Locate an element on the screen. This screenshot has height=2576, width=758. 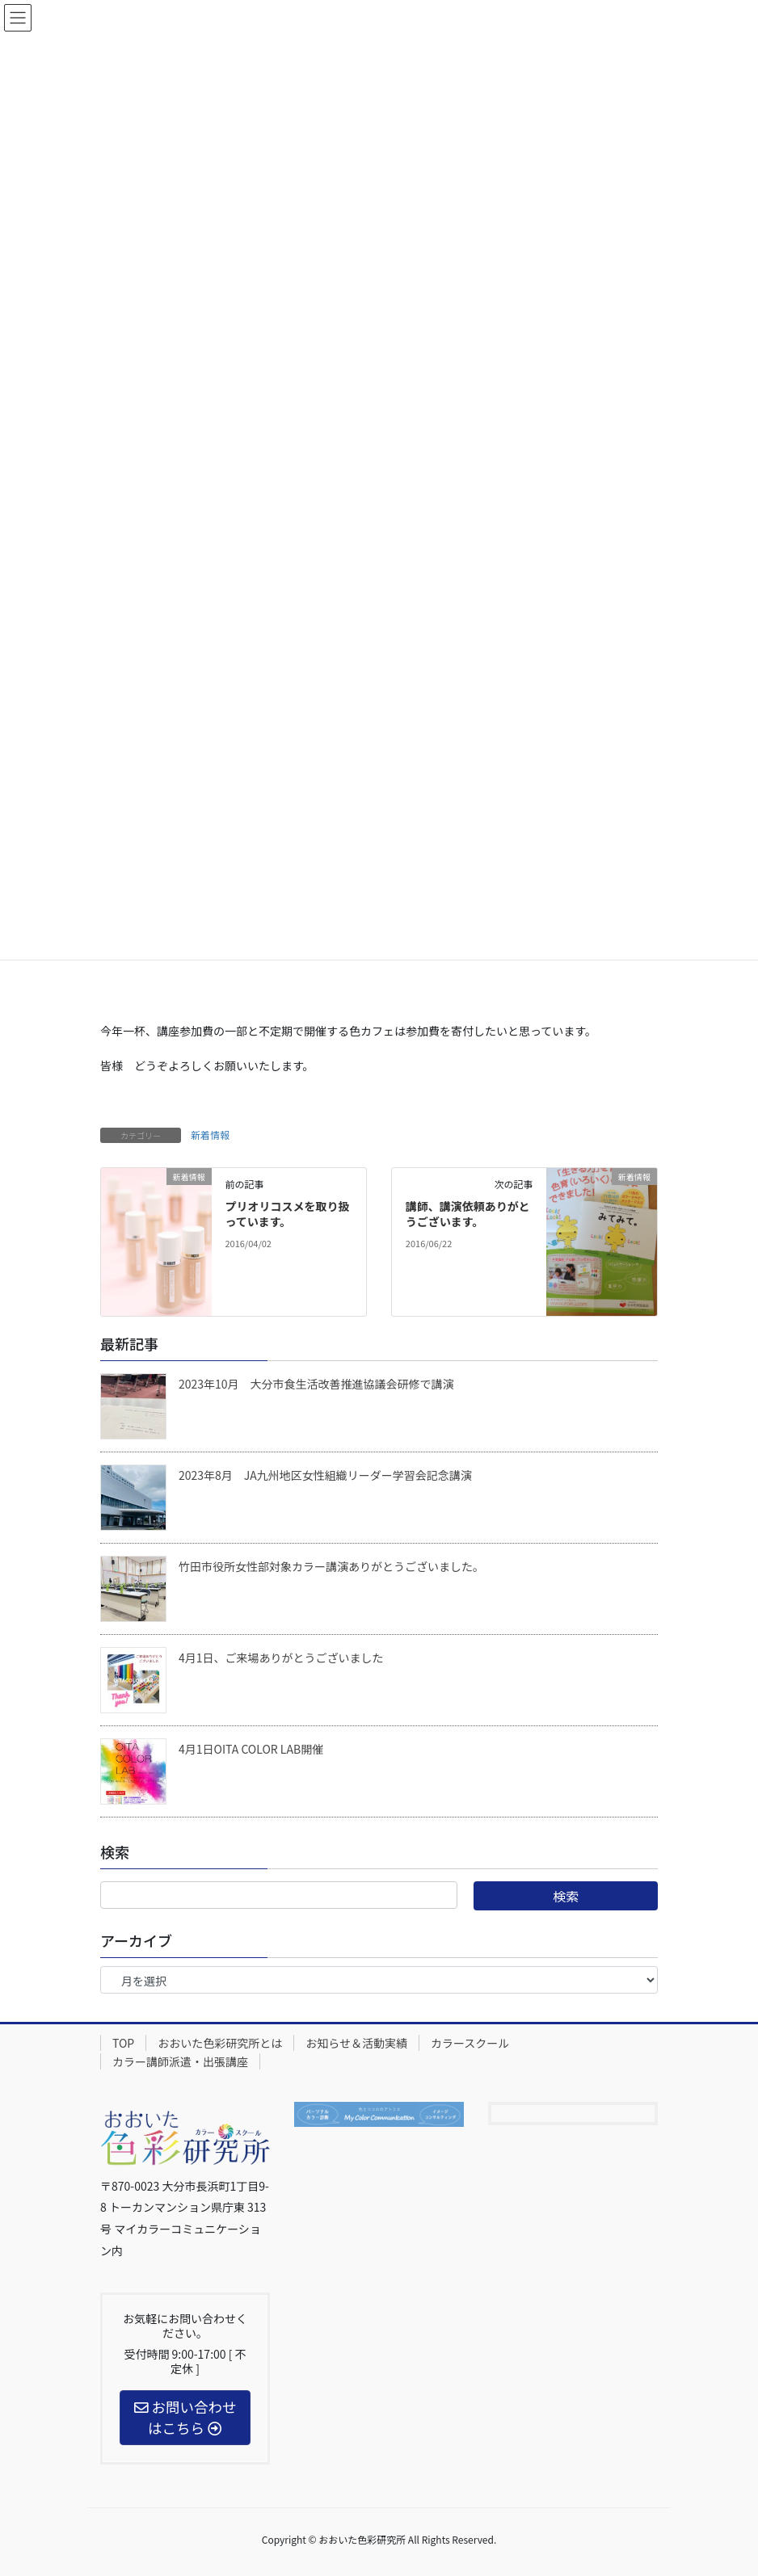
4月1日OITA COLOR LAB開催 is located at coordinates (251, 1749).